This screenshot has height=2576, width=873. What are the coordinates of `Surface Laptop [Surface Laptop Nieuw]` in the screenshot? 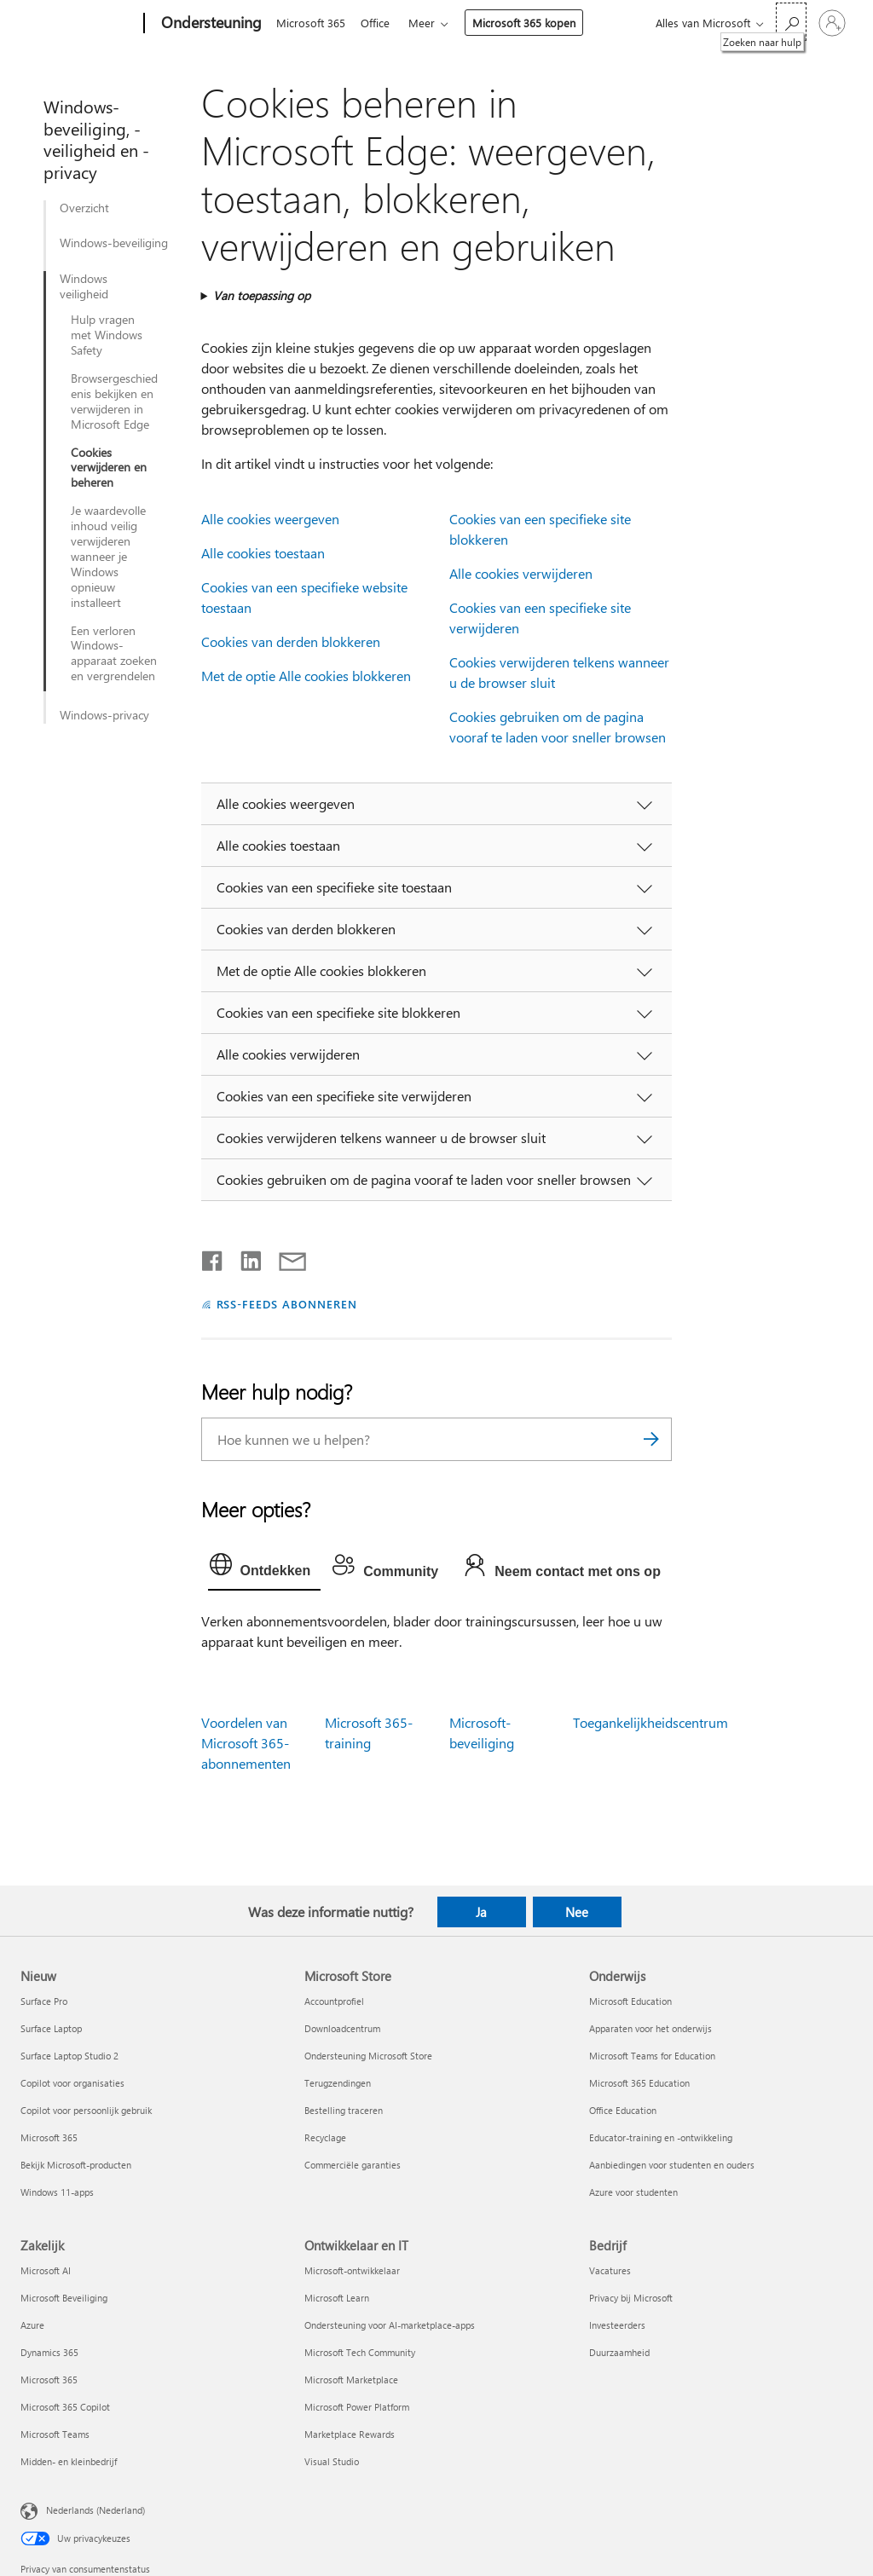 It's located at (51, 2028).